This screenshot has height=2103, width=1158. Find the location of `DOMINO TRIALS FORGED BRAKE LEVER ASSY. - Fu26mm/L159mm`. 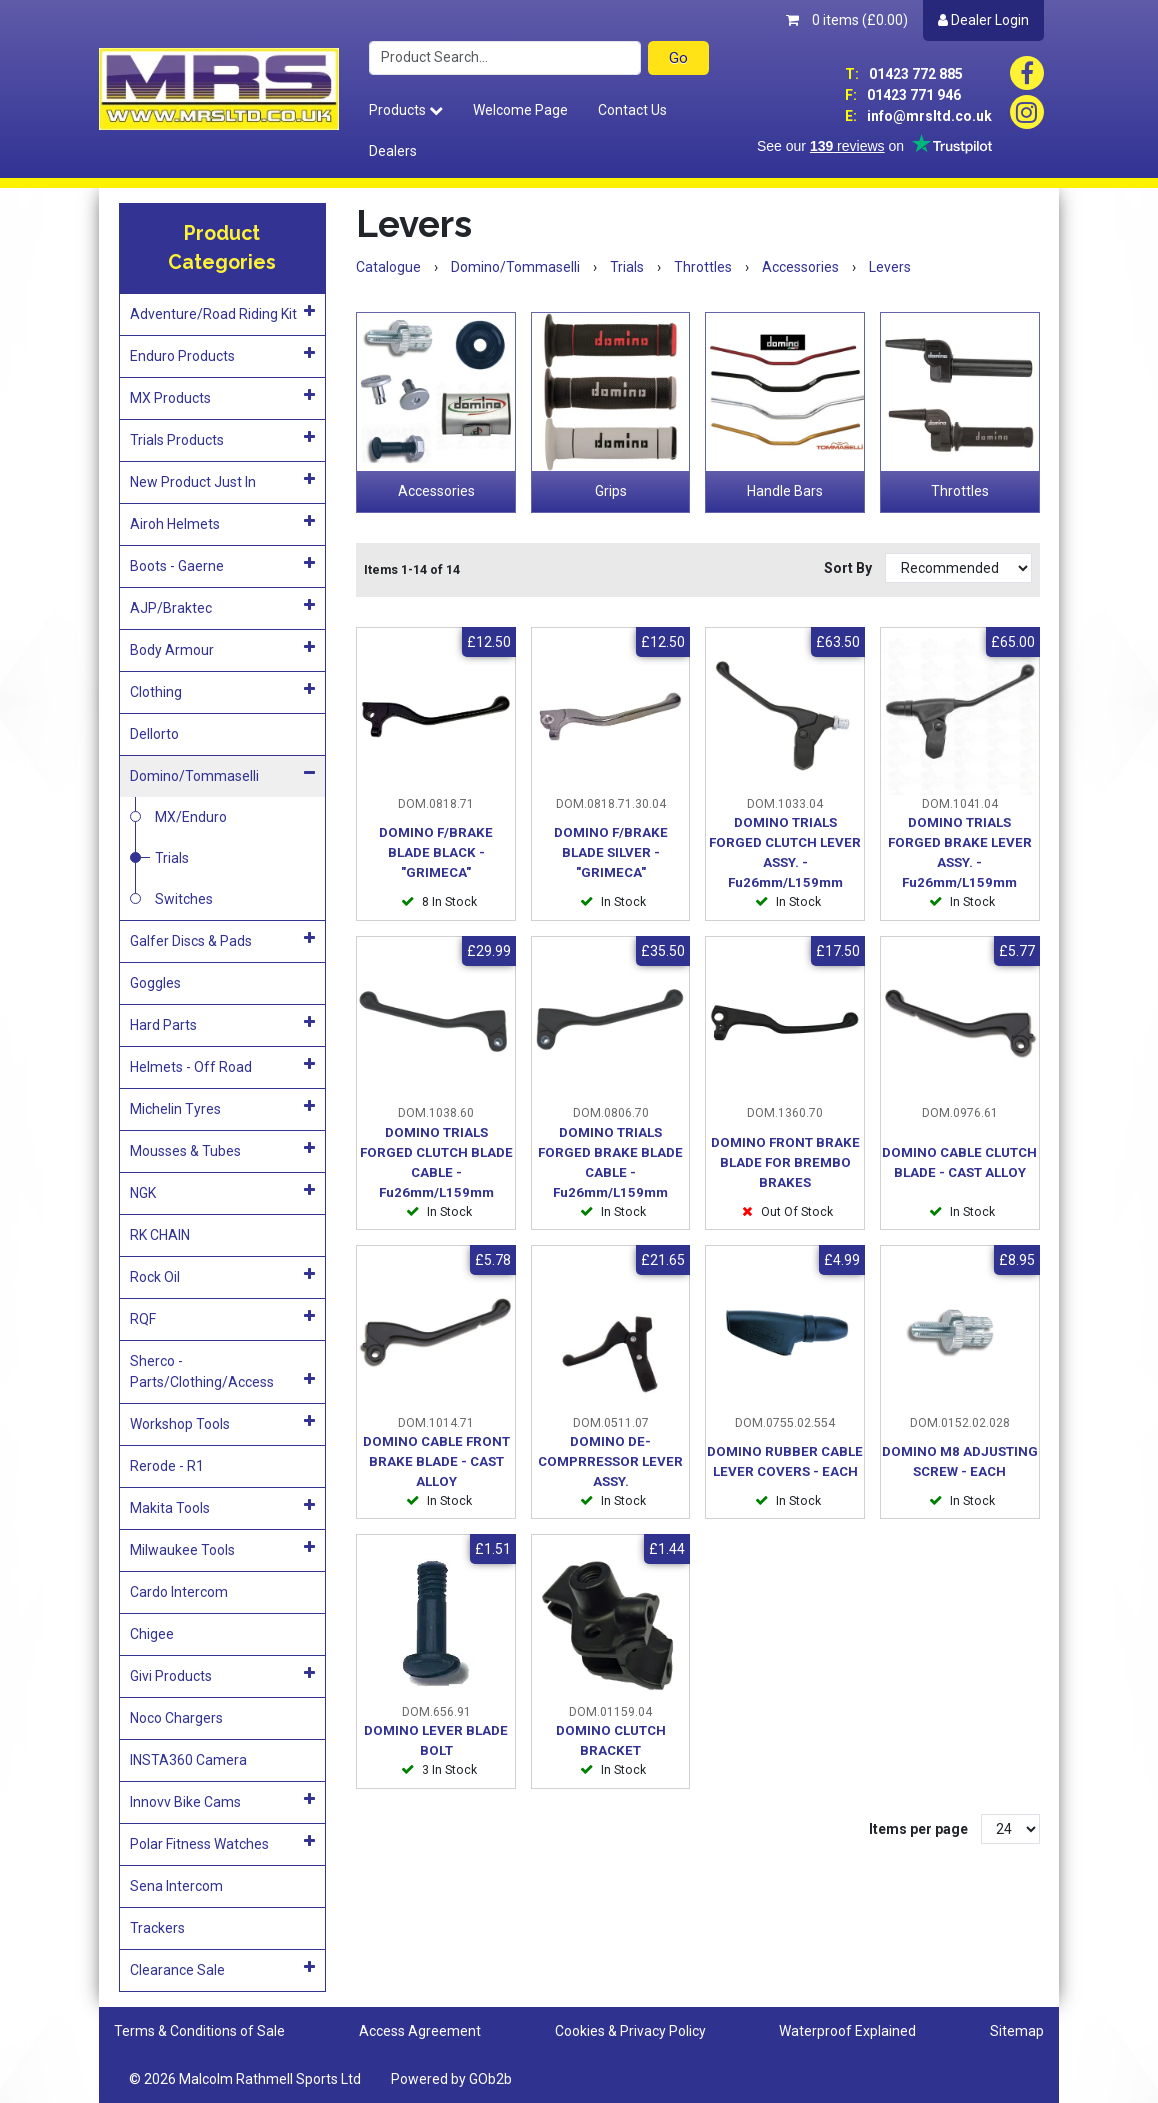

DOMINO TRIALS FORGED BRAKE LEVER ASSY. - Fu26mm/L159mm is located at coordinates (960, 852).